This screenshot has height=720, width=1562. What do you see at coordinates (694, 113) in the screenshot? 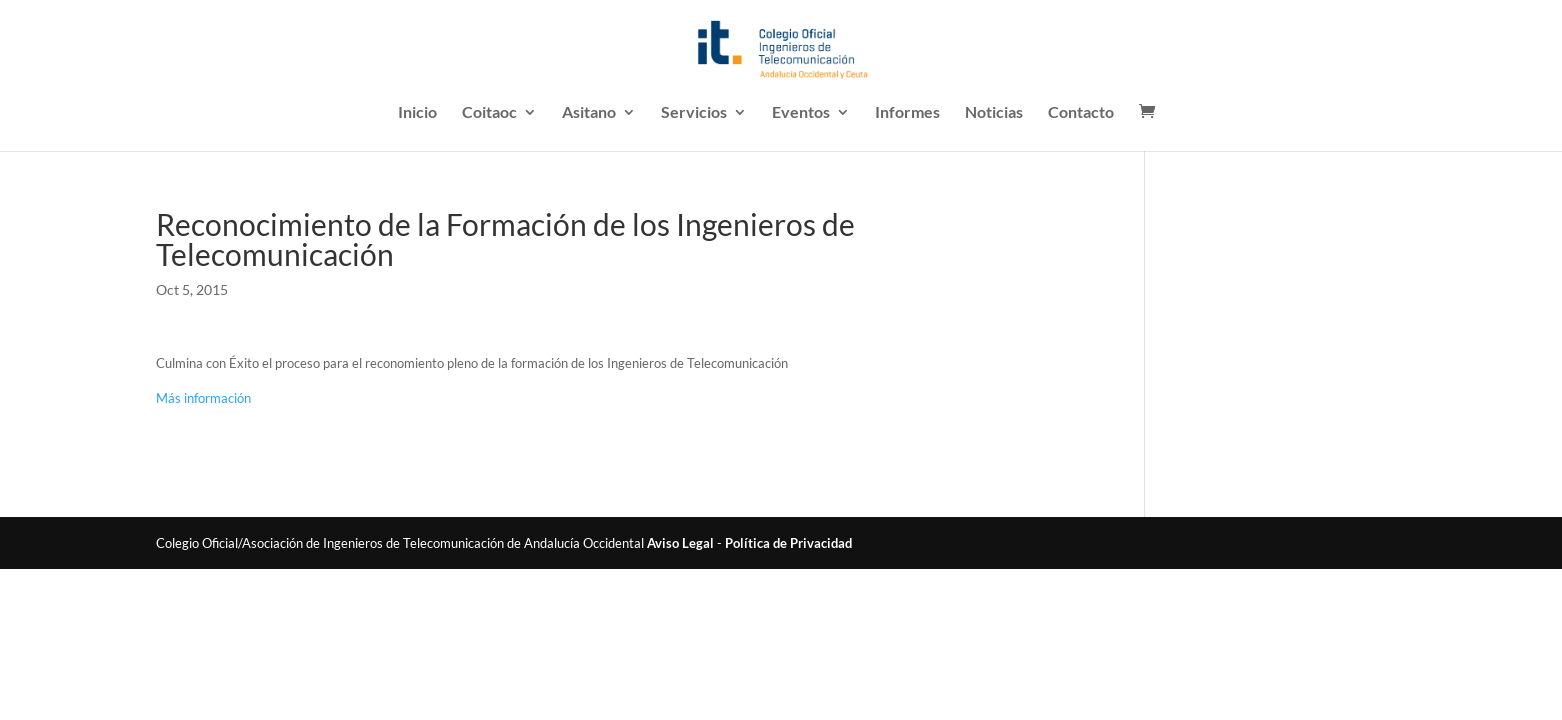
I see `Servicios` at bounding box center [694, 113].